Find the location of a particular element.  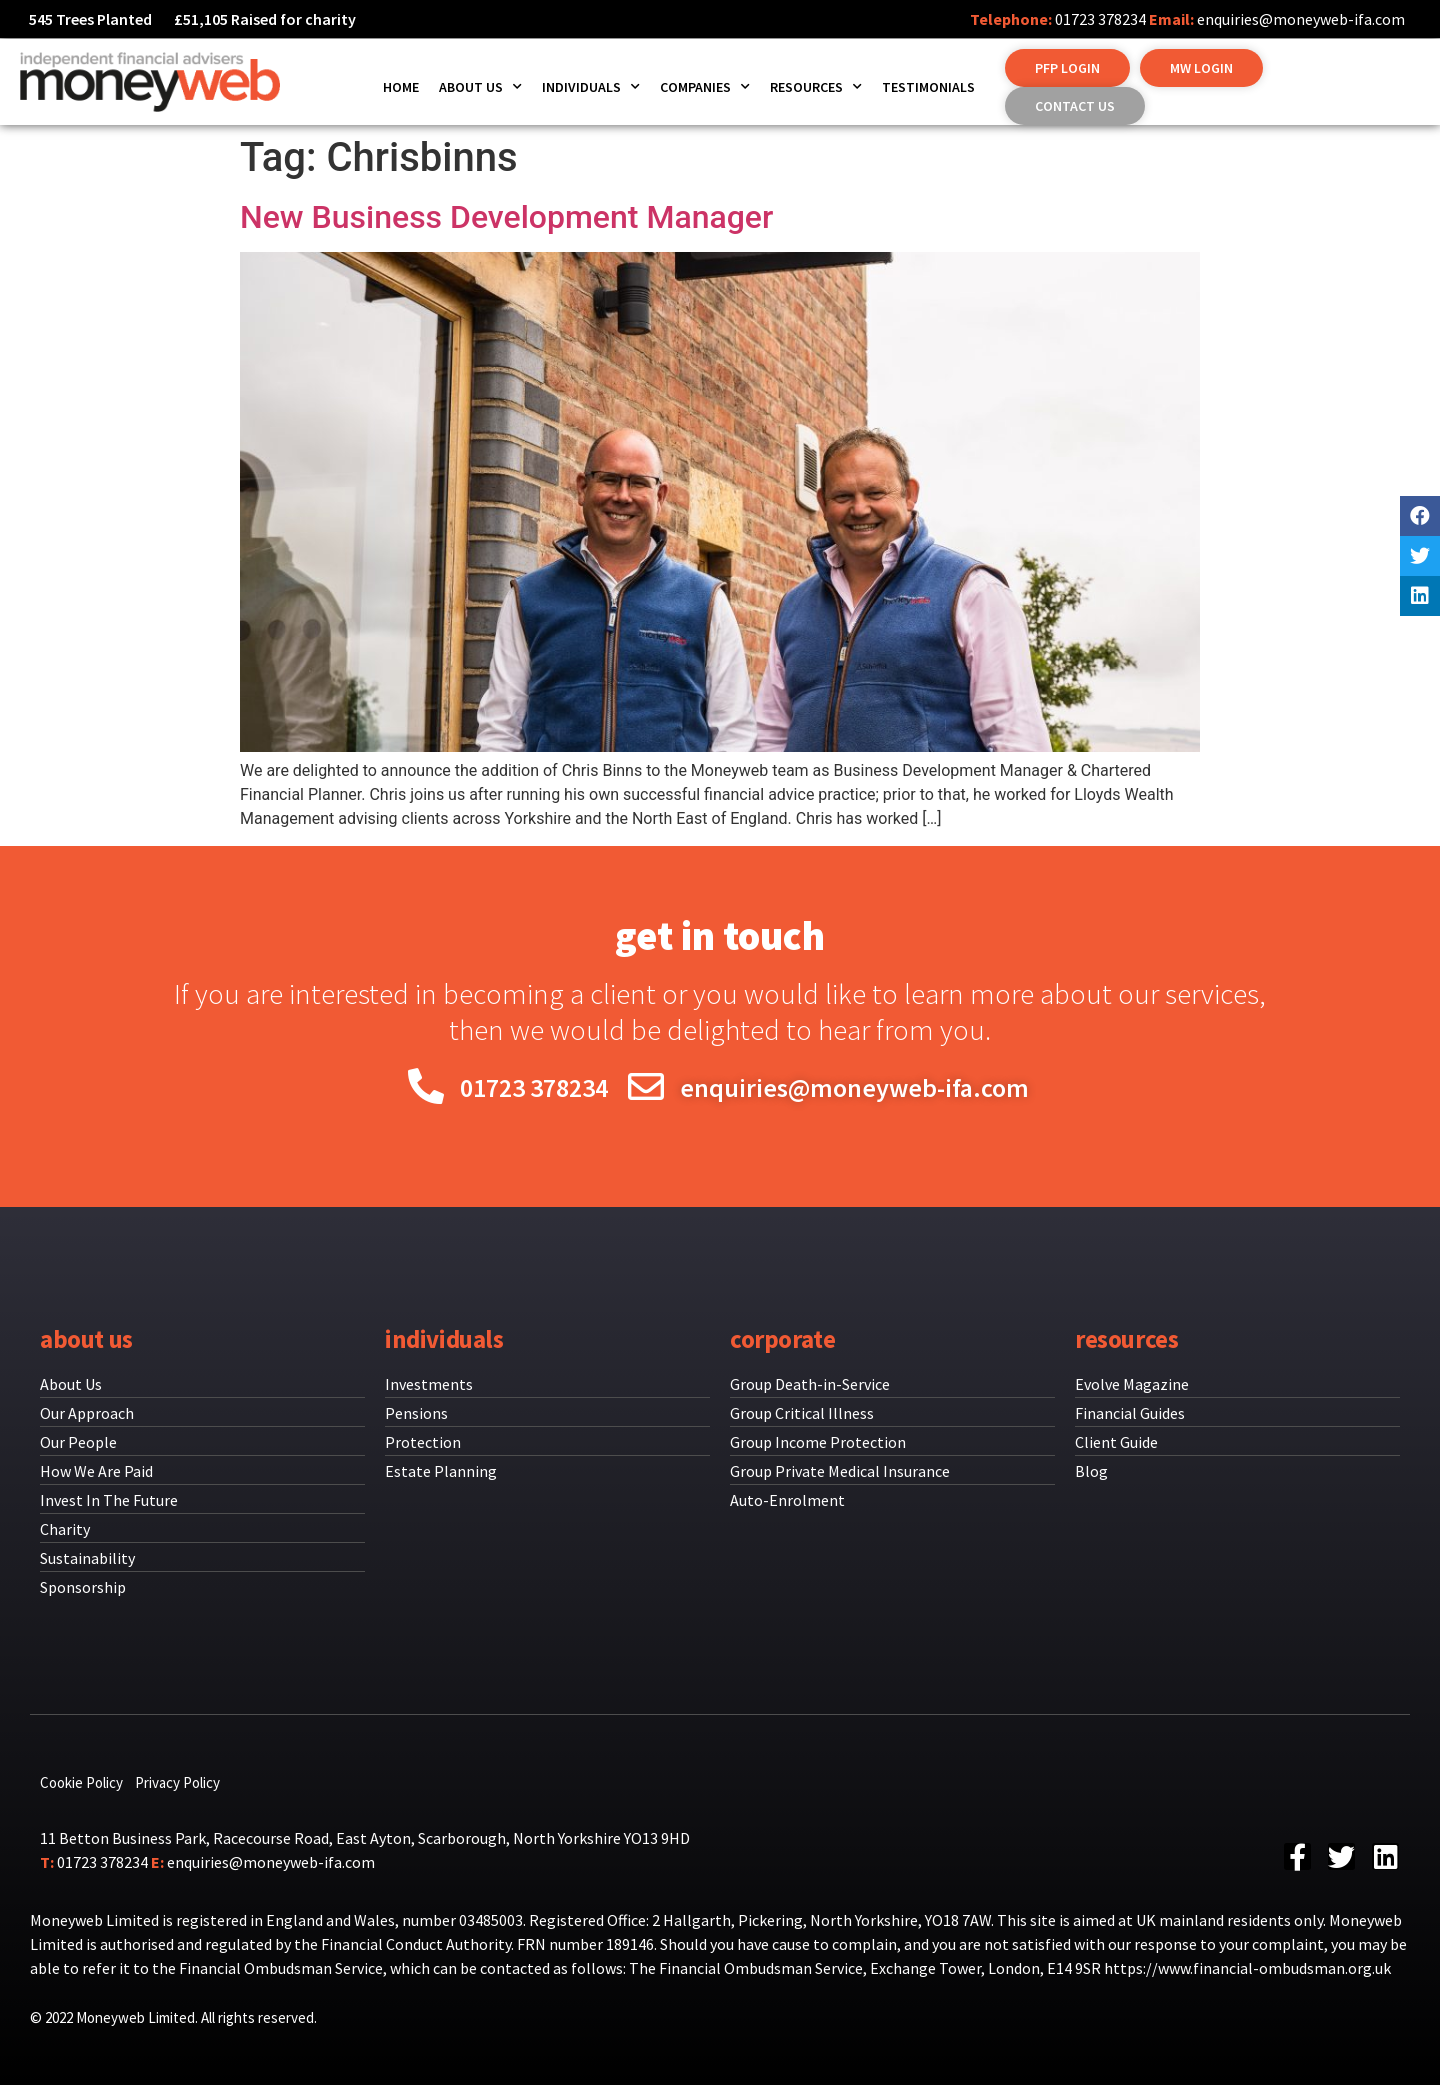

enquiries@moneyweb-ifa.com is located at coordinates (1301, 19).